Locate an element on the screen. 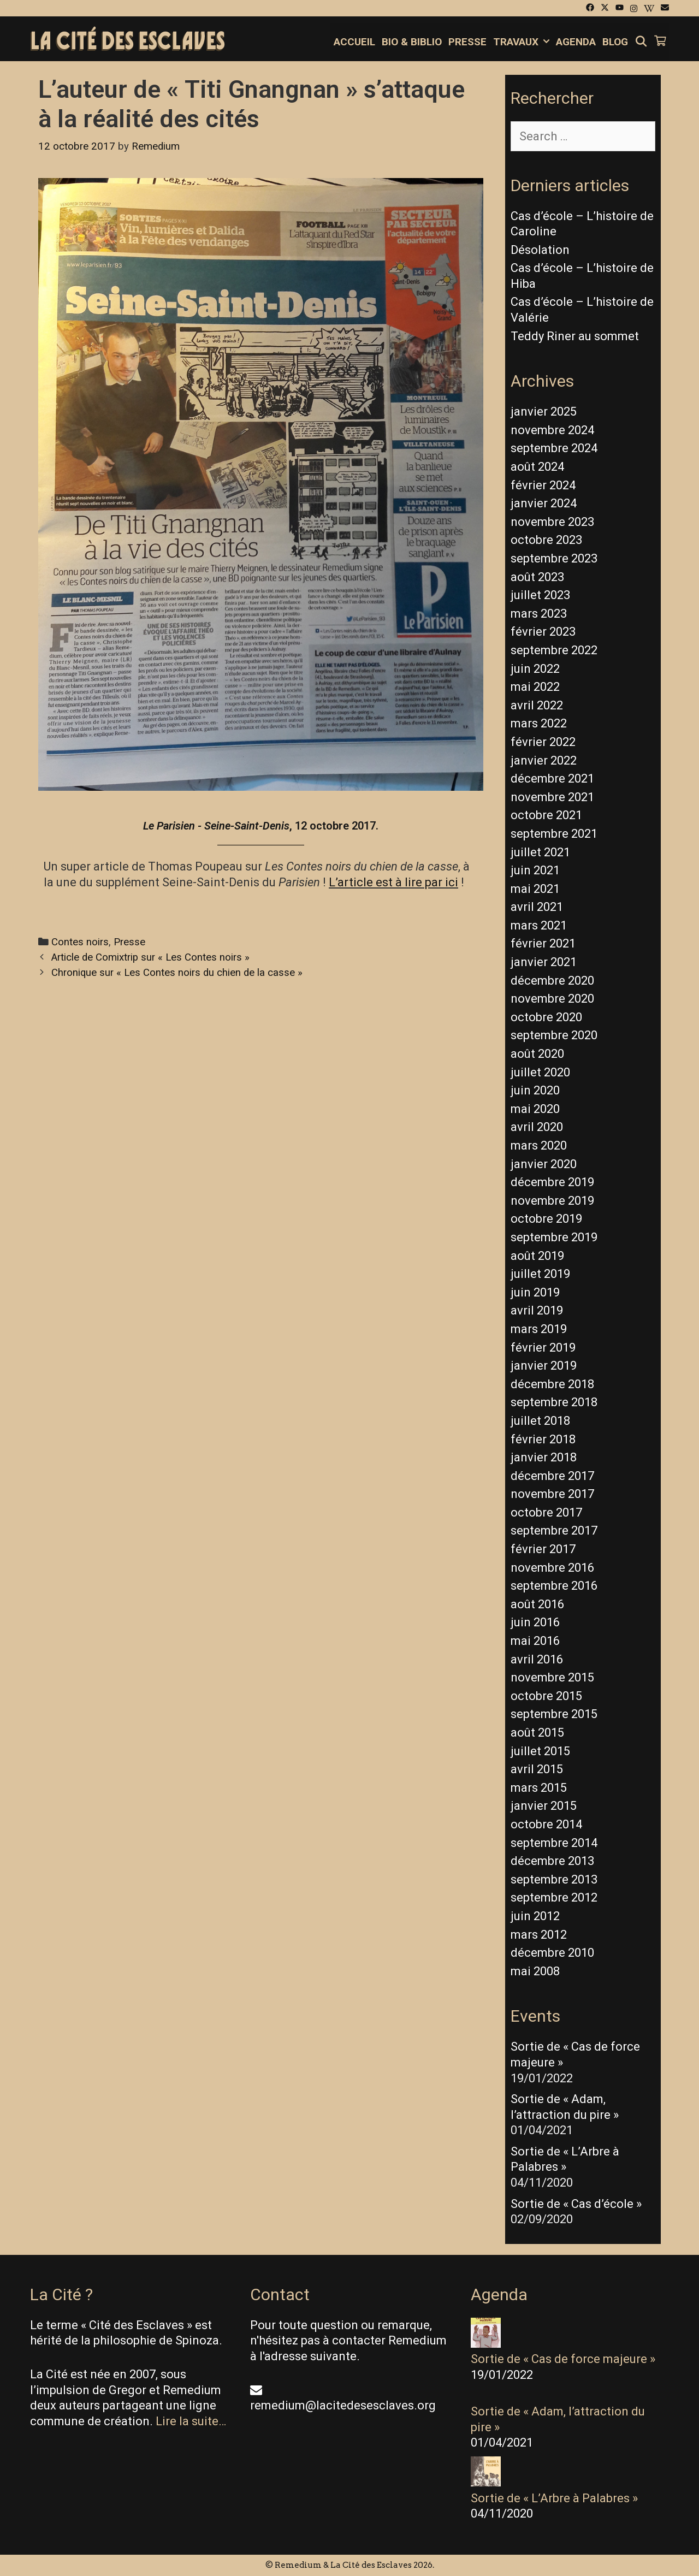  Sortie de « L’Arbre à Palabres » is located at coordinates (554, 2498).